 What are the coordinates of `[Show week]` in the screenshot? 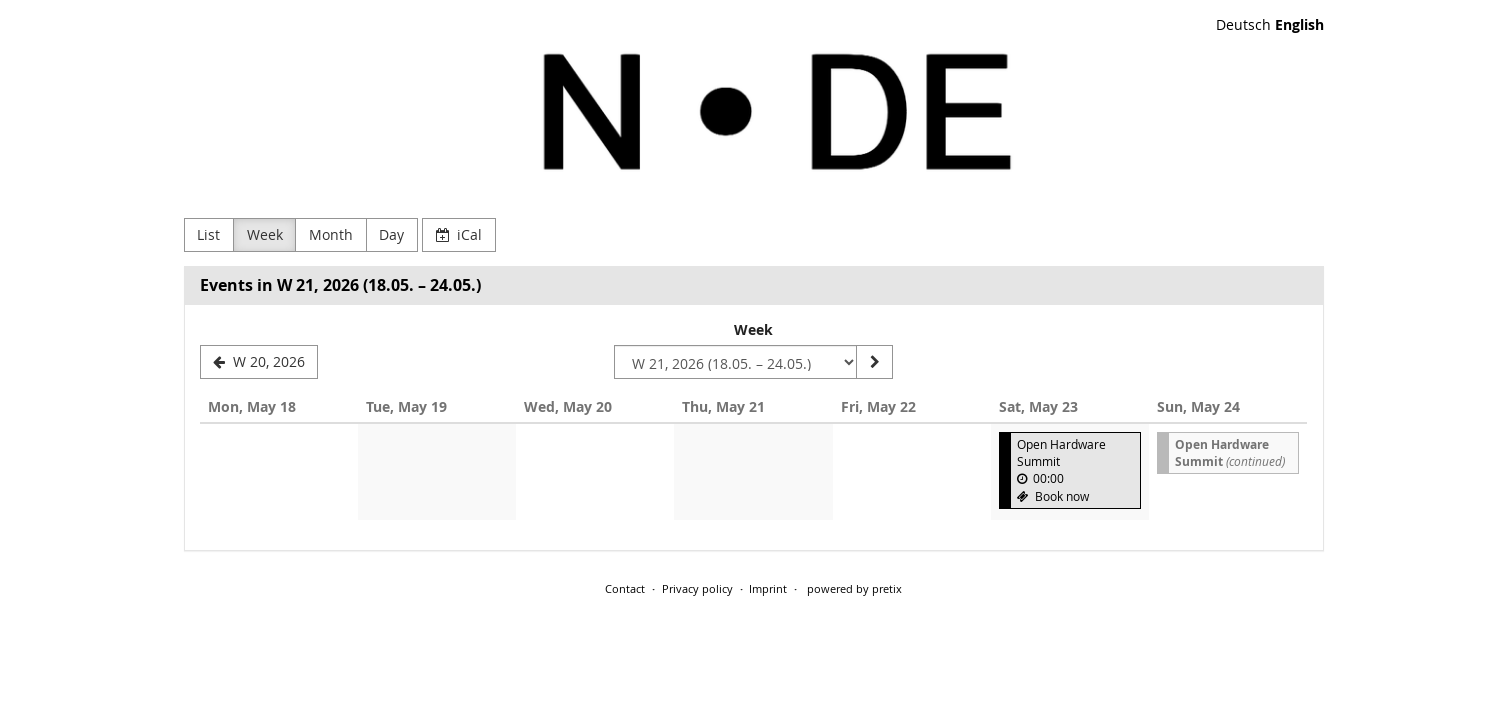 It's located at (874, 362).